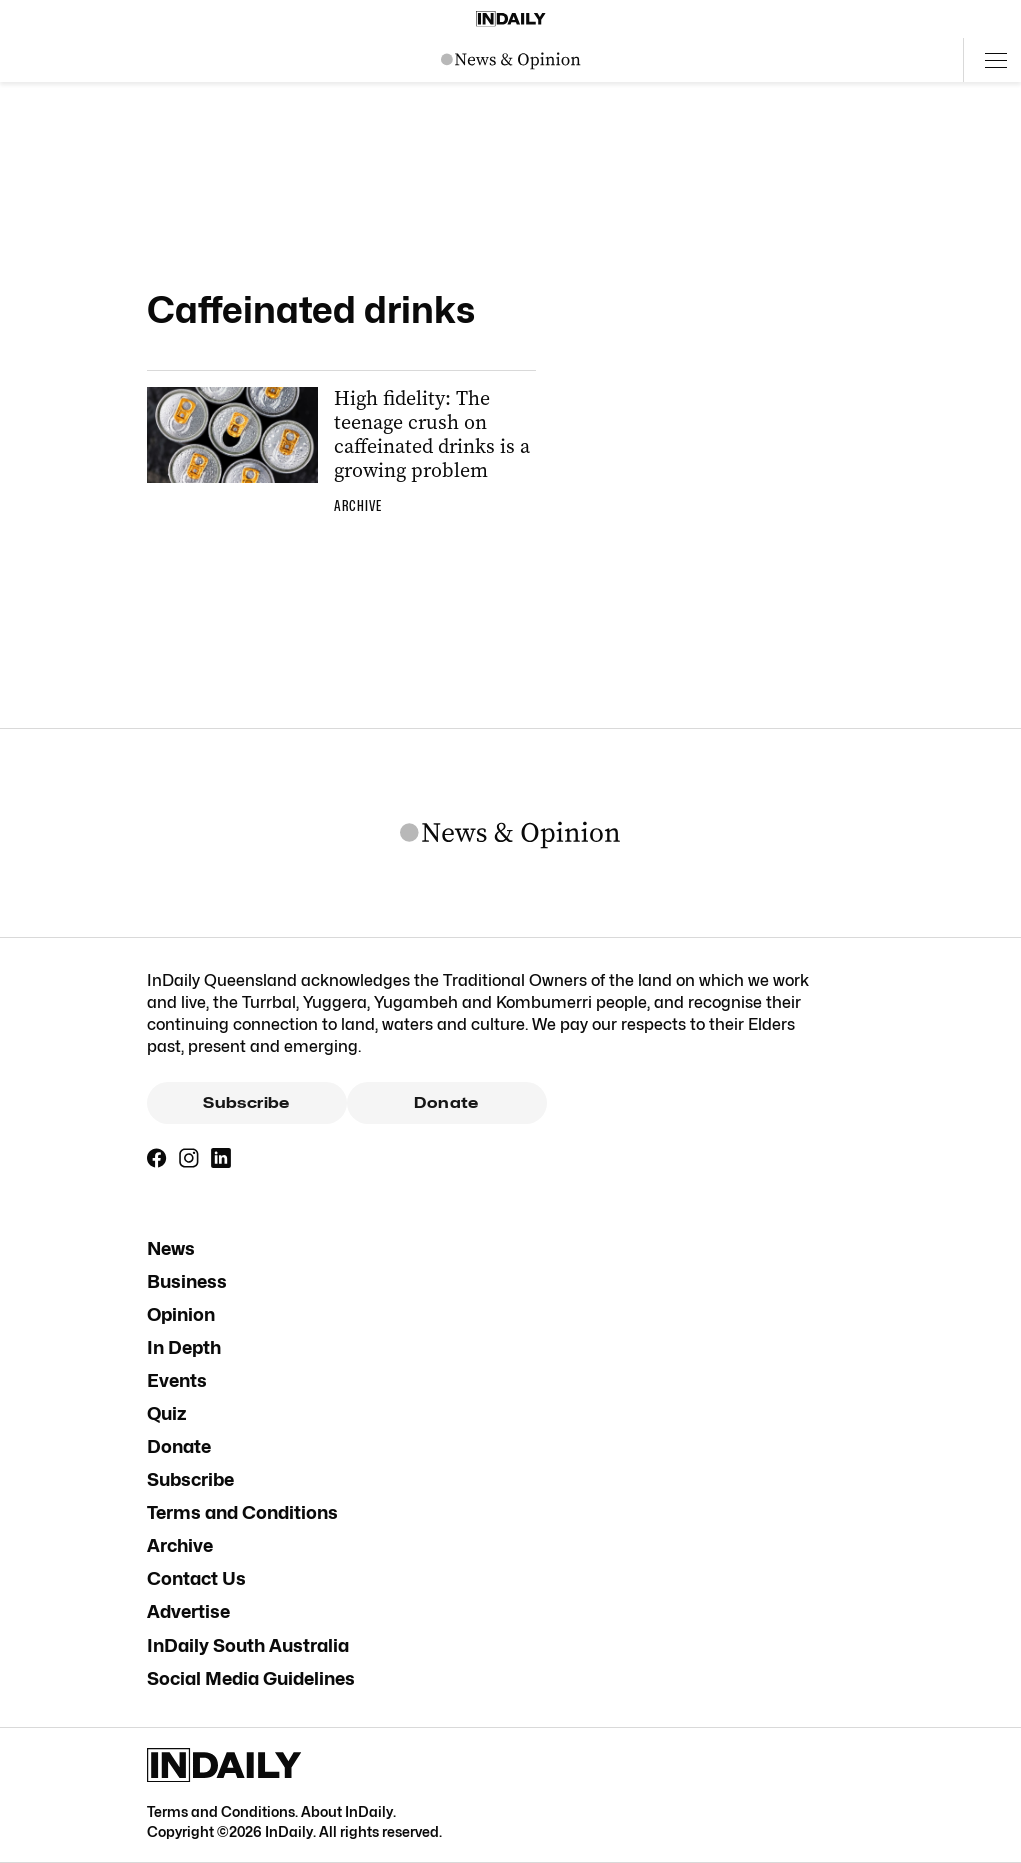  Describe the element at coordinates (341, 454) in the screenshot. I see `[Thumbnail - High fidelity: The teenage crush on caffeinated drinks is a growing problem]` at that location.